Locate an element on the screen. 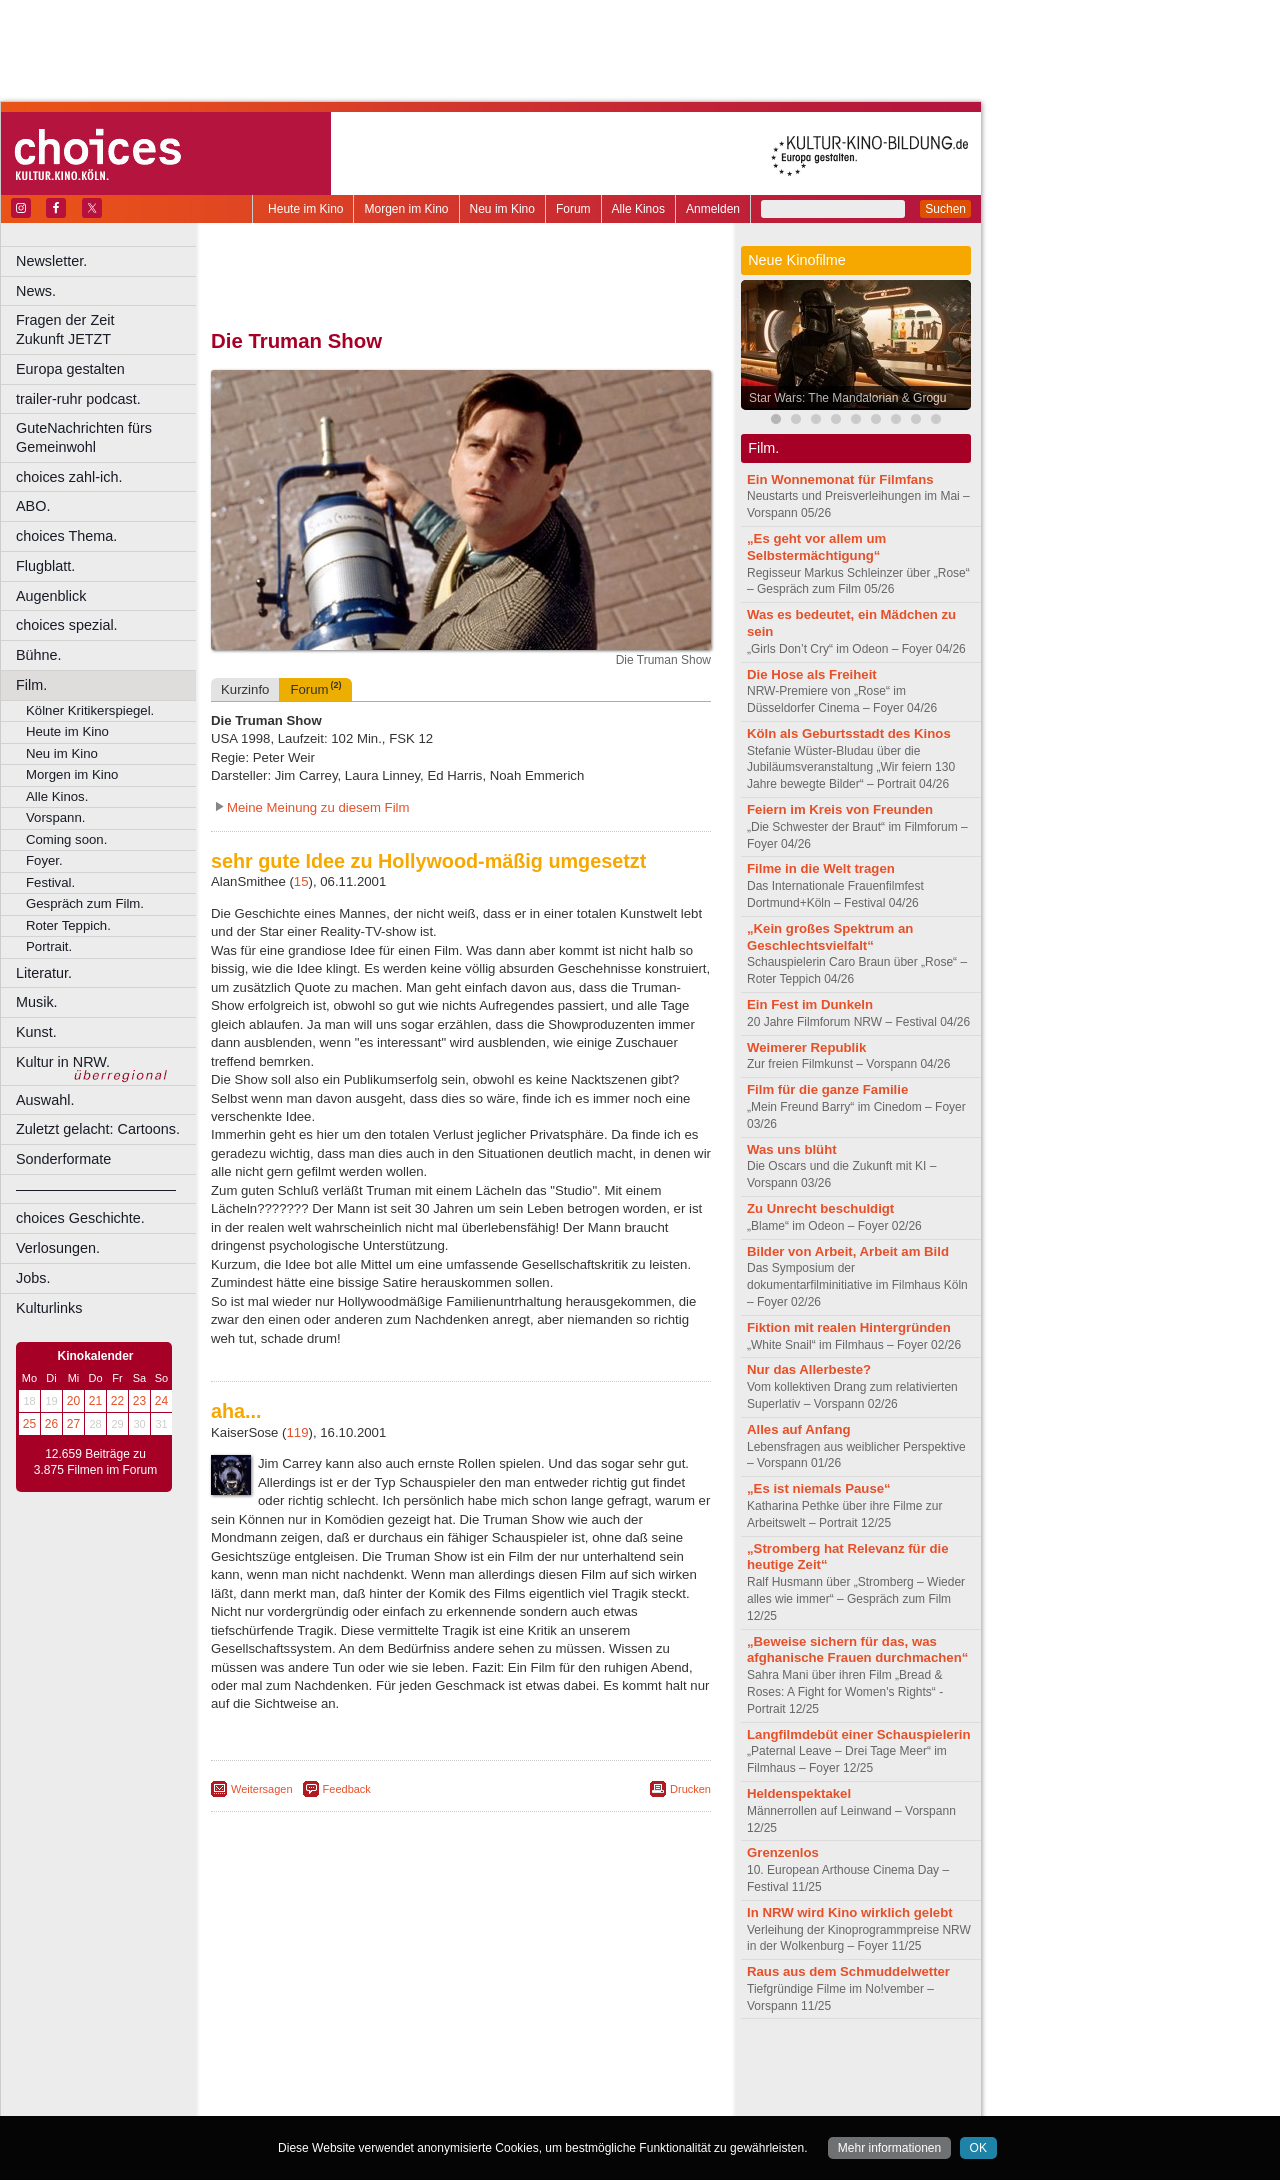 Image resolution: width=1280 pixels, height=2180 pixels. Grenzenlos is located at coordinates (783, 1852).